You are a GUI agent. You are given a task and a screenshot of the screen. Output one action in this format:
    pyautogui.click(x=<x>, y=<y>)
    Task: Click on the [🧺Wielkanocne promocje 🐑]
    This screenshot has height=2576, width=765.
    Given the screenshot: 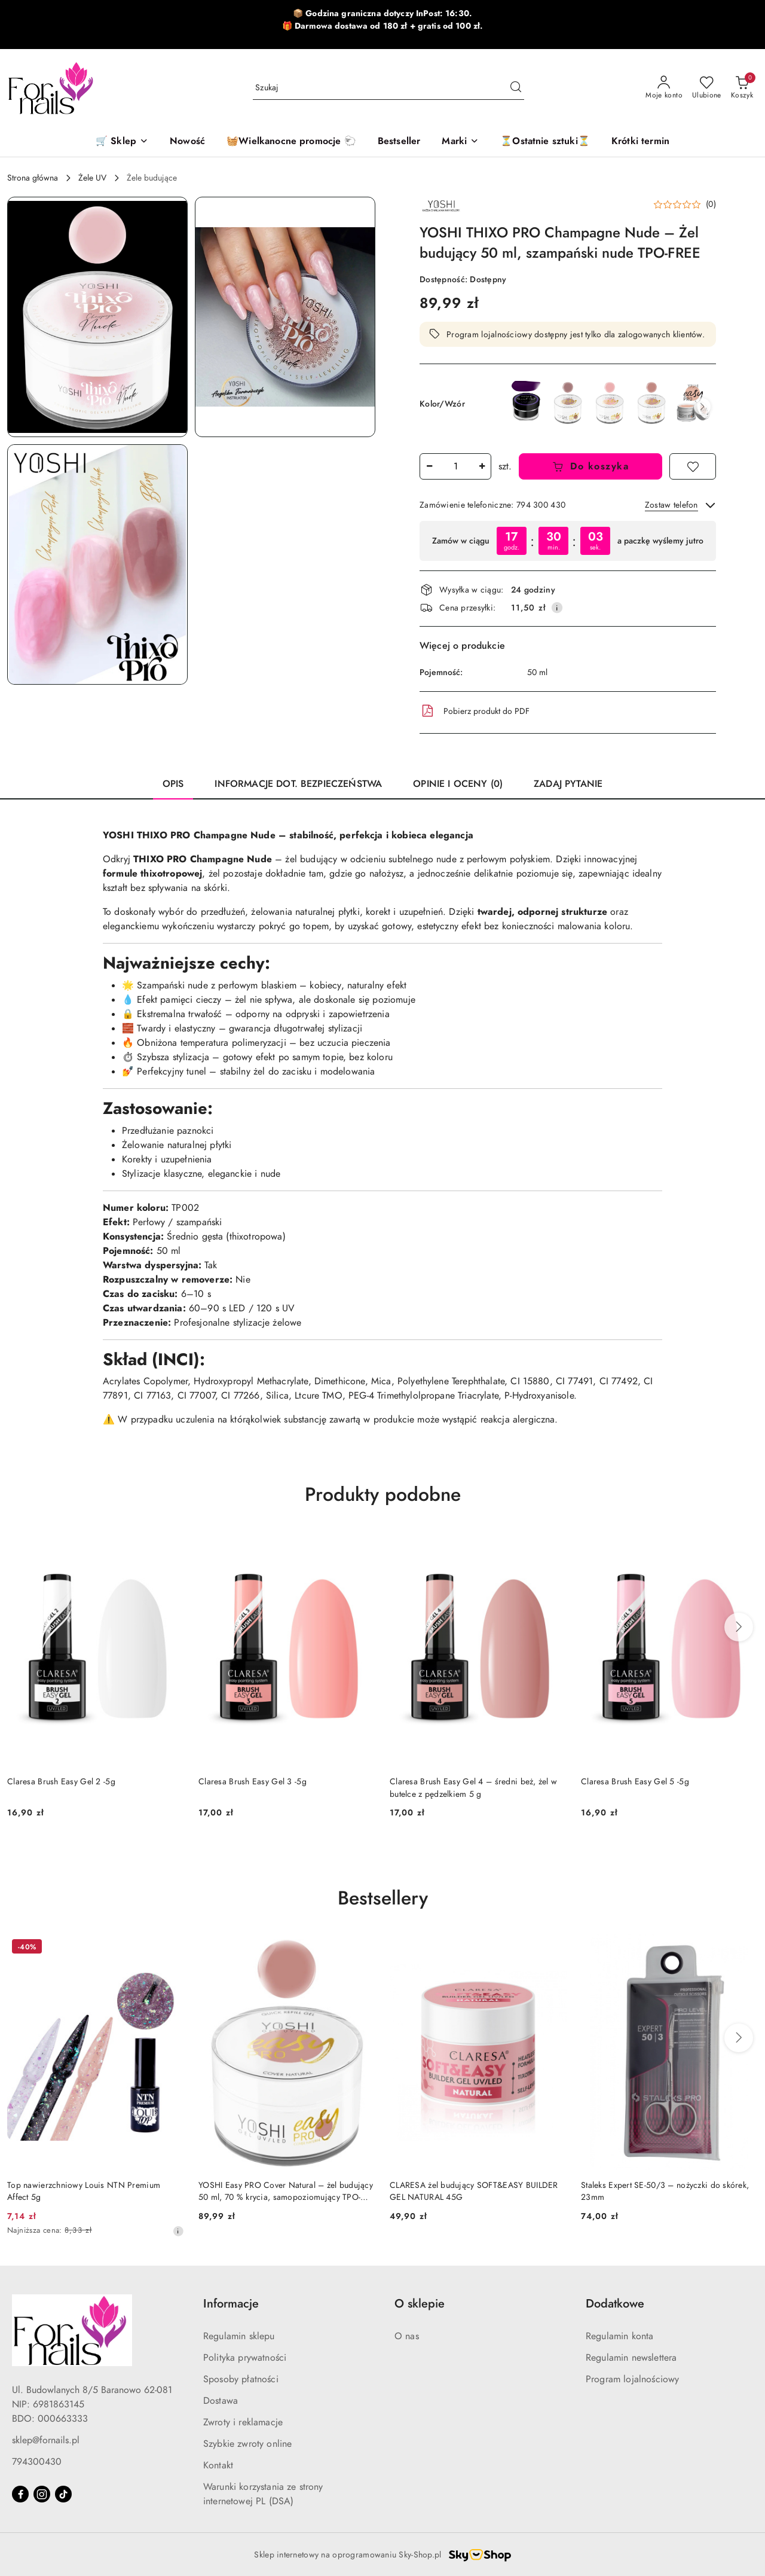 What is the action you would take?
    pyautogui.click(x=291, y=142)
    